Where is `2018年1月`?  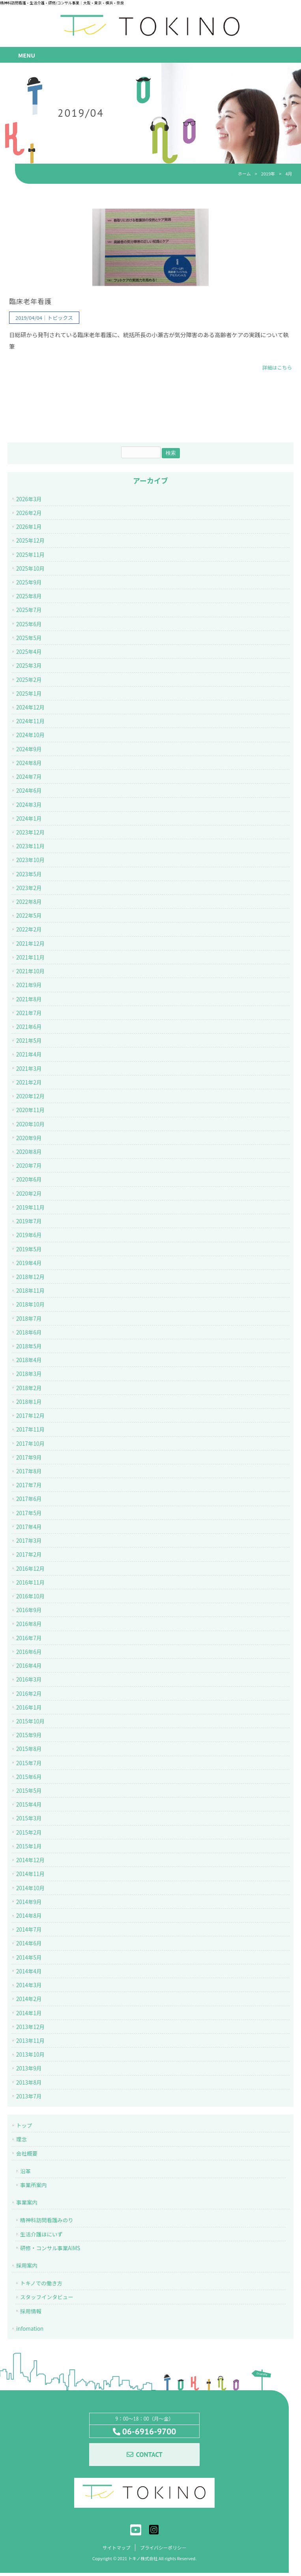 2018年1月 is located at coordinates (28, 1403).